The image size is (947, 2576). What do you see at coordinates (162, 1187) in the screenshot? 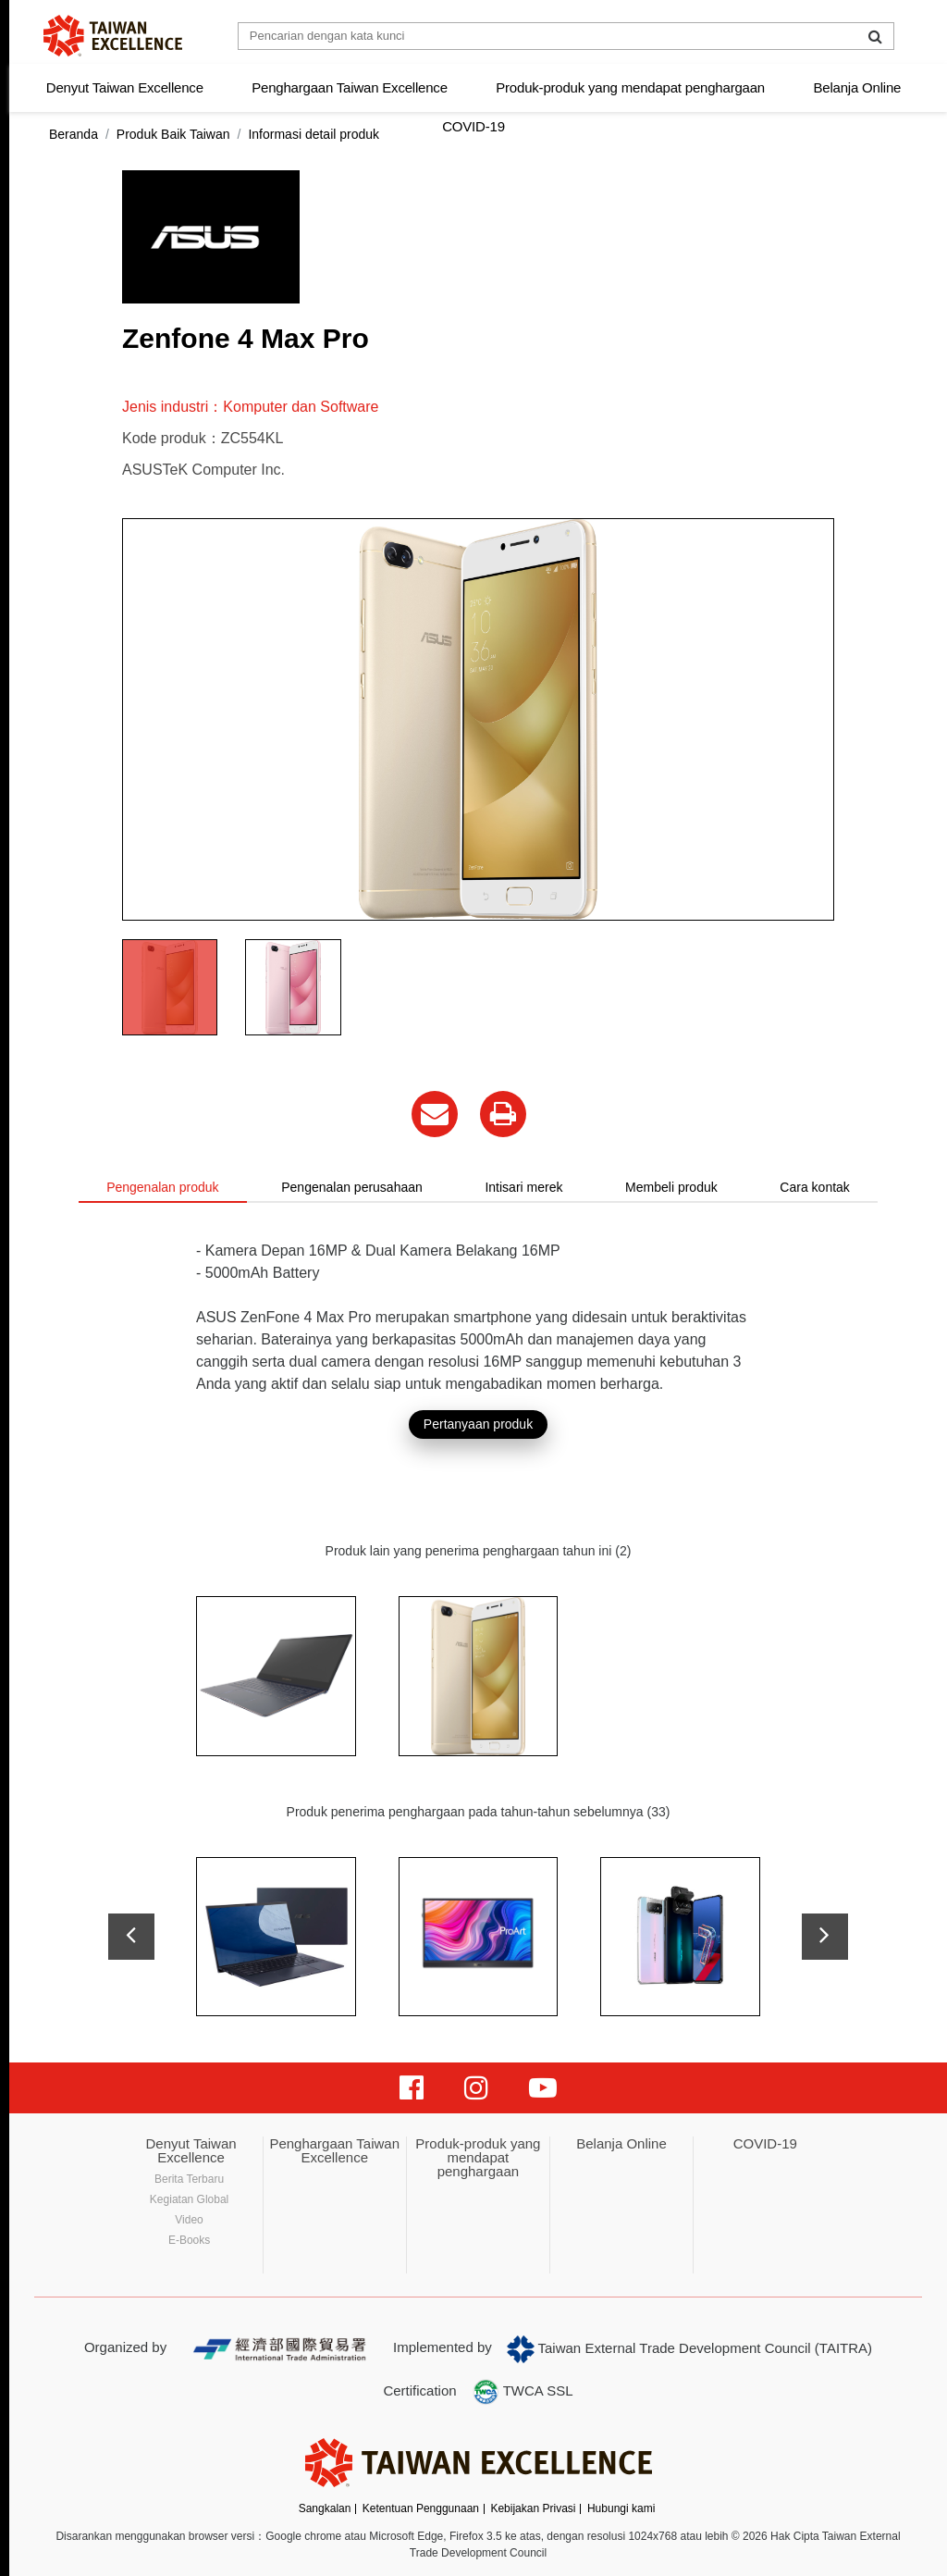
I see `Pengenalan produk [tab]` at bounding box center [162, 1187].